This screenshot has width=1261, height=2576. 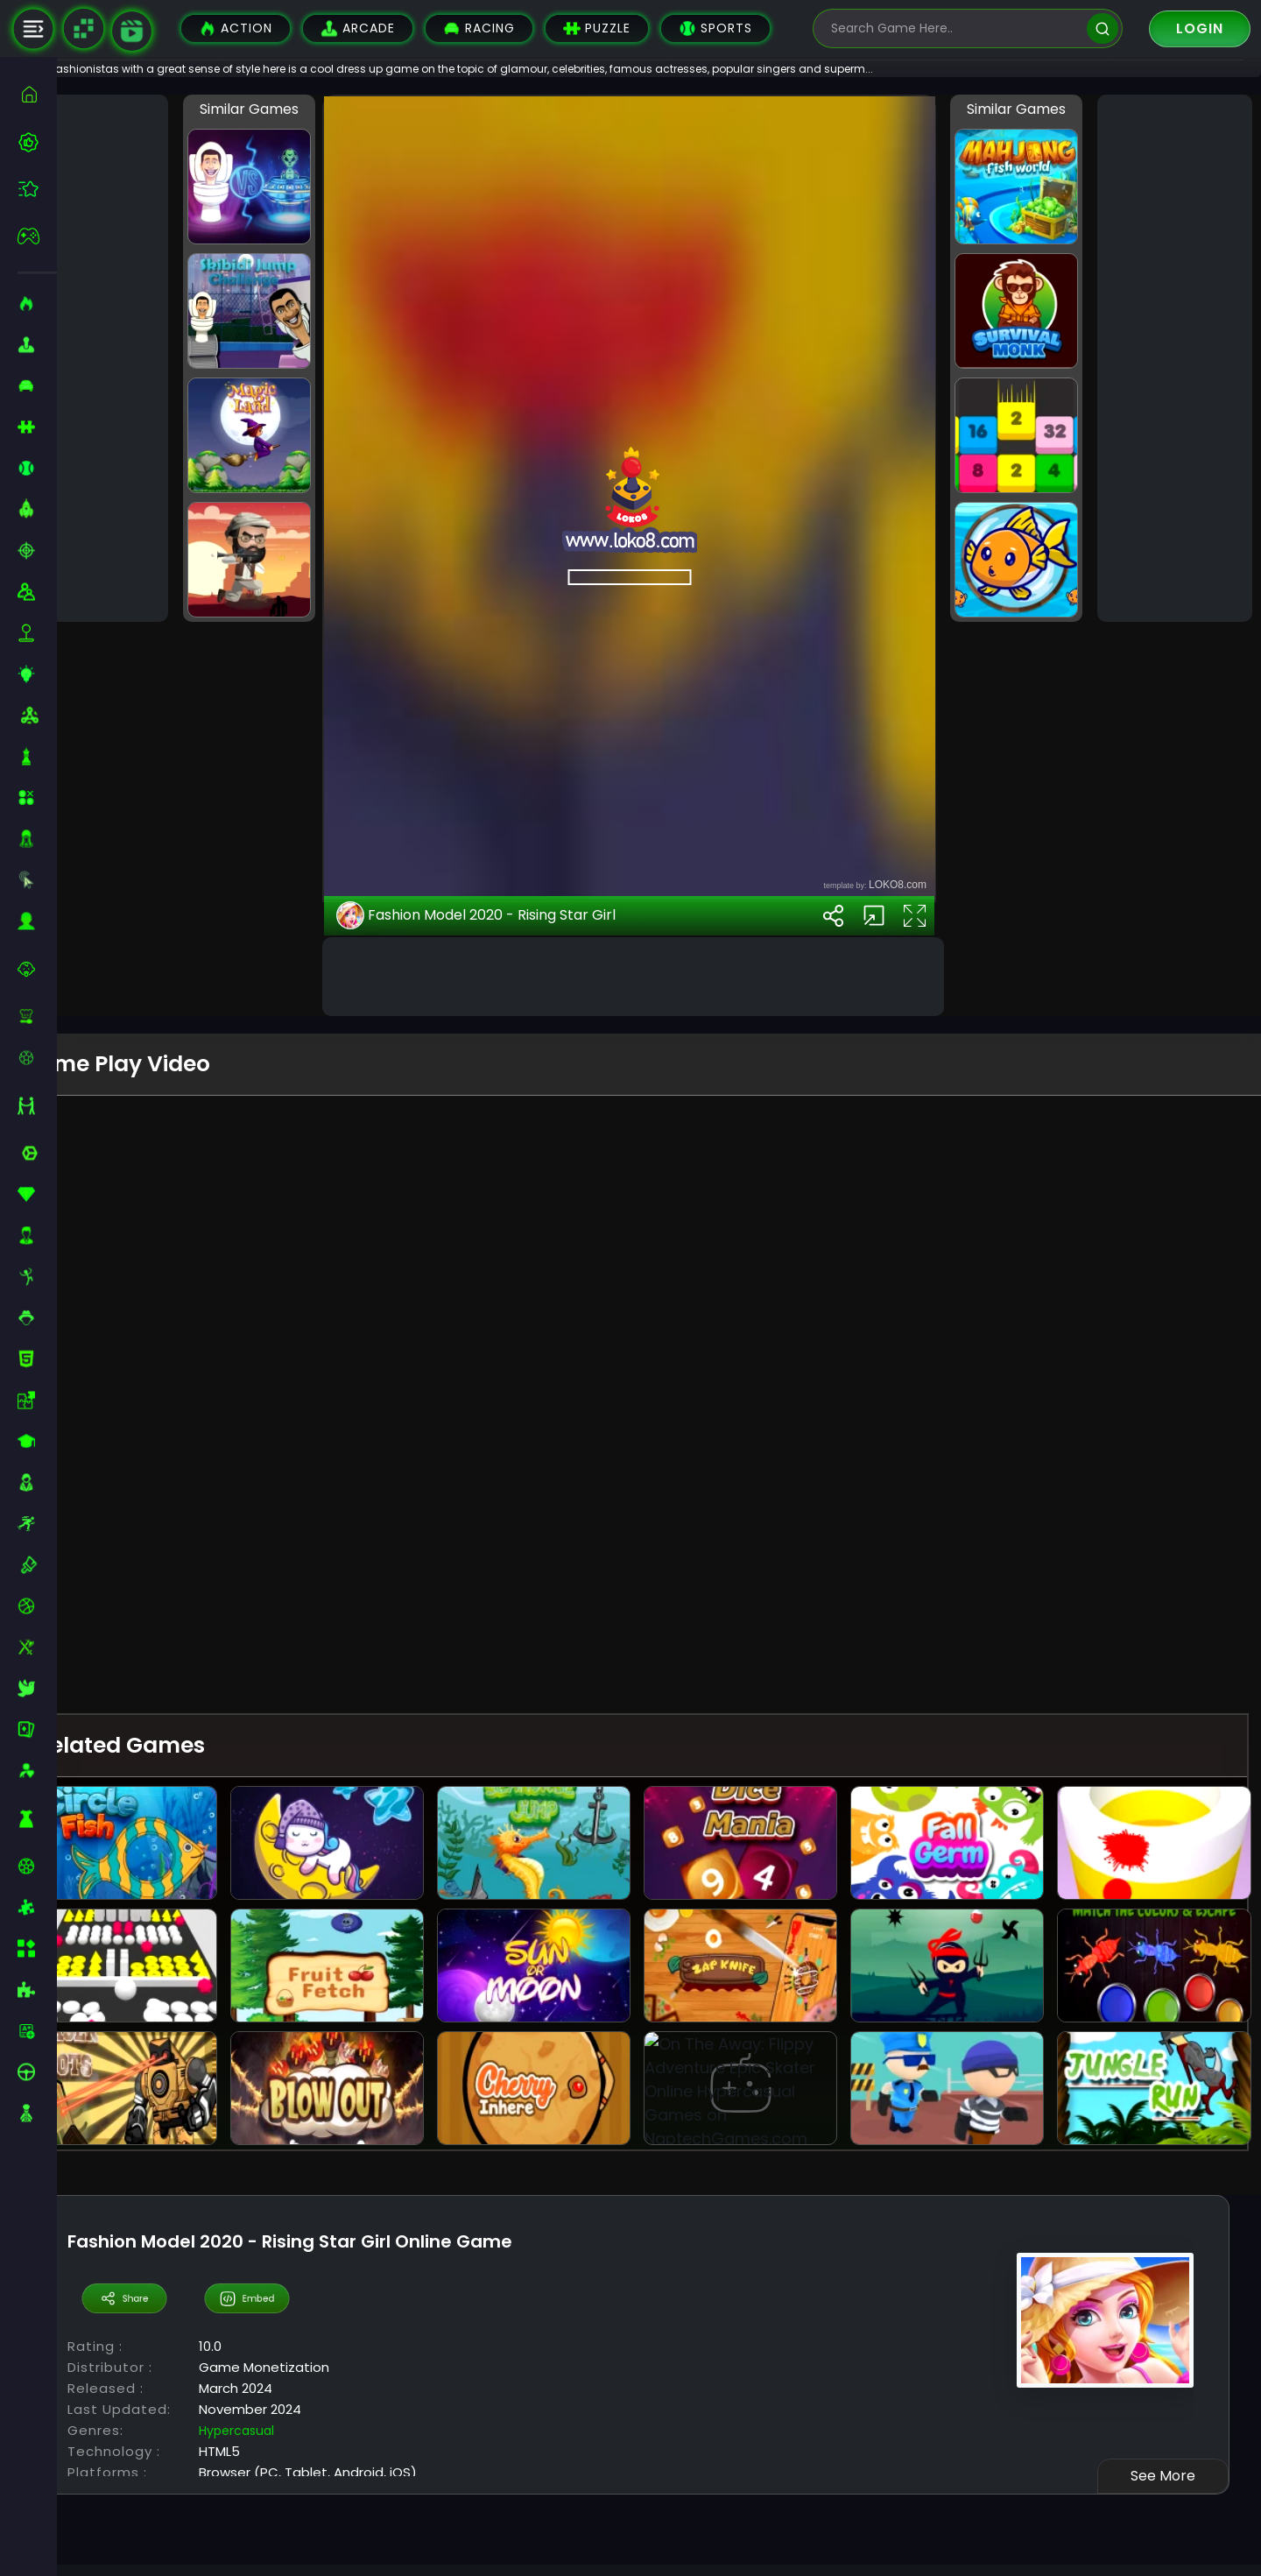 What do you see at coordinates (131, 31) in the screenshot?
I see `[game walkthrough]` at bounding box center [131, 31].